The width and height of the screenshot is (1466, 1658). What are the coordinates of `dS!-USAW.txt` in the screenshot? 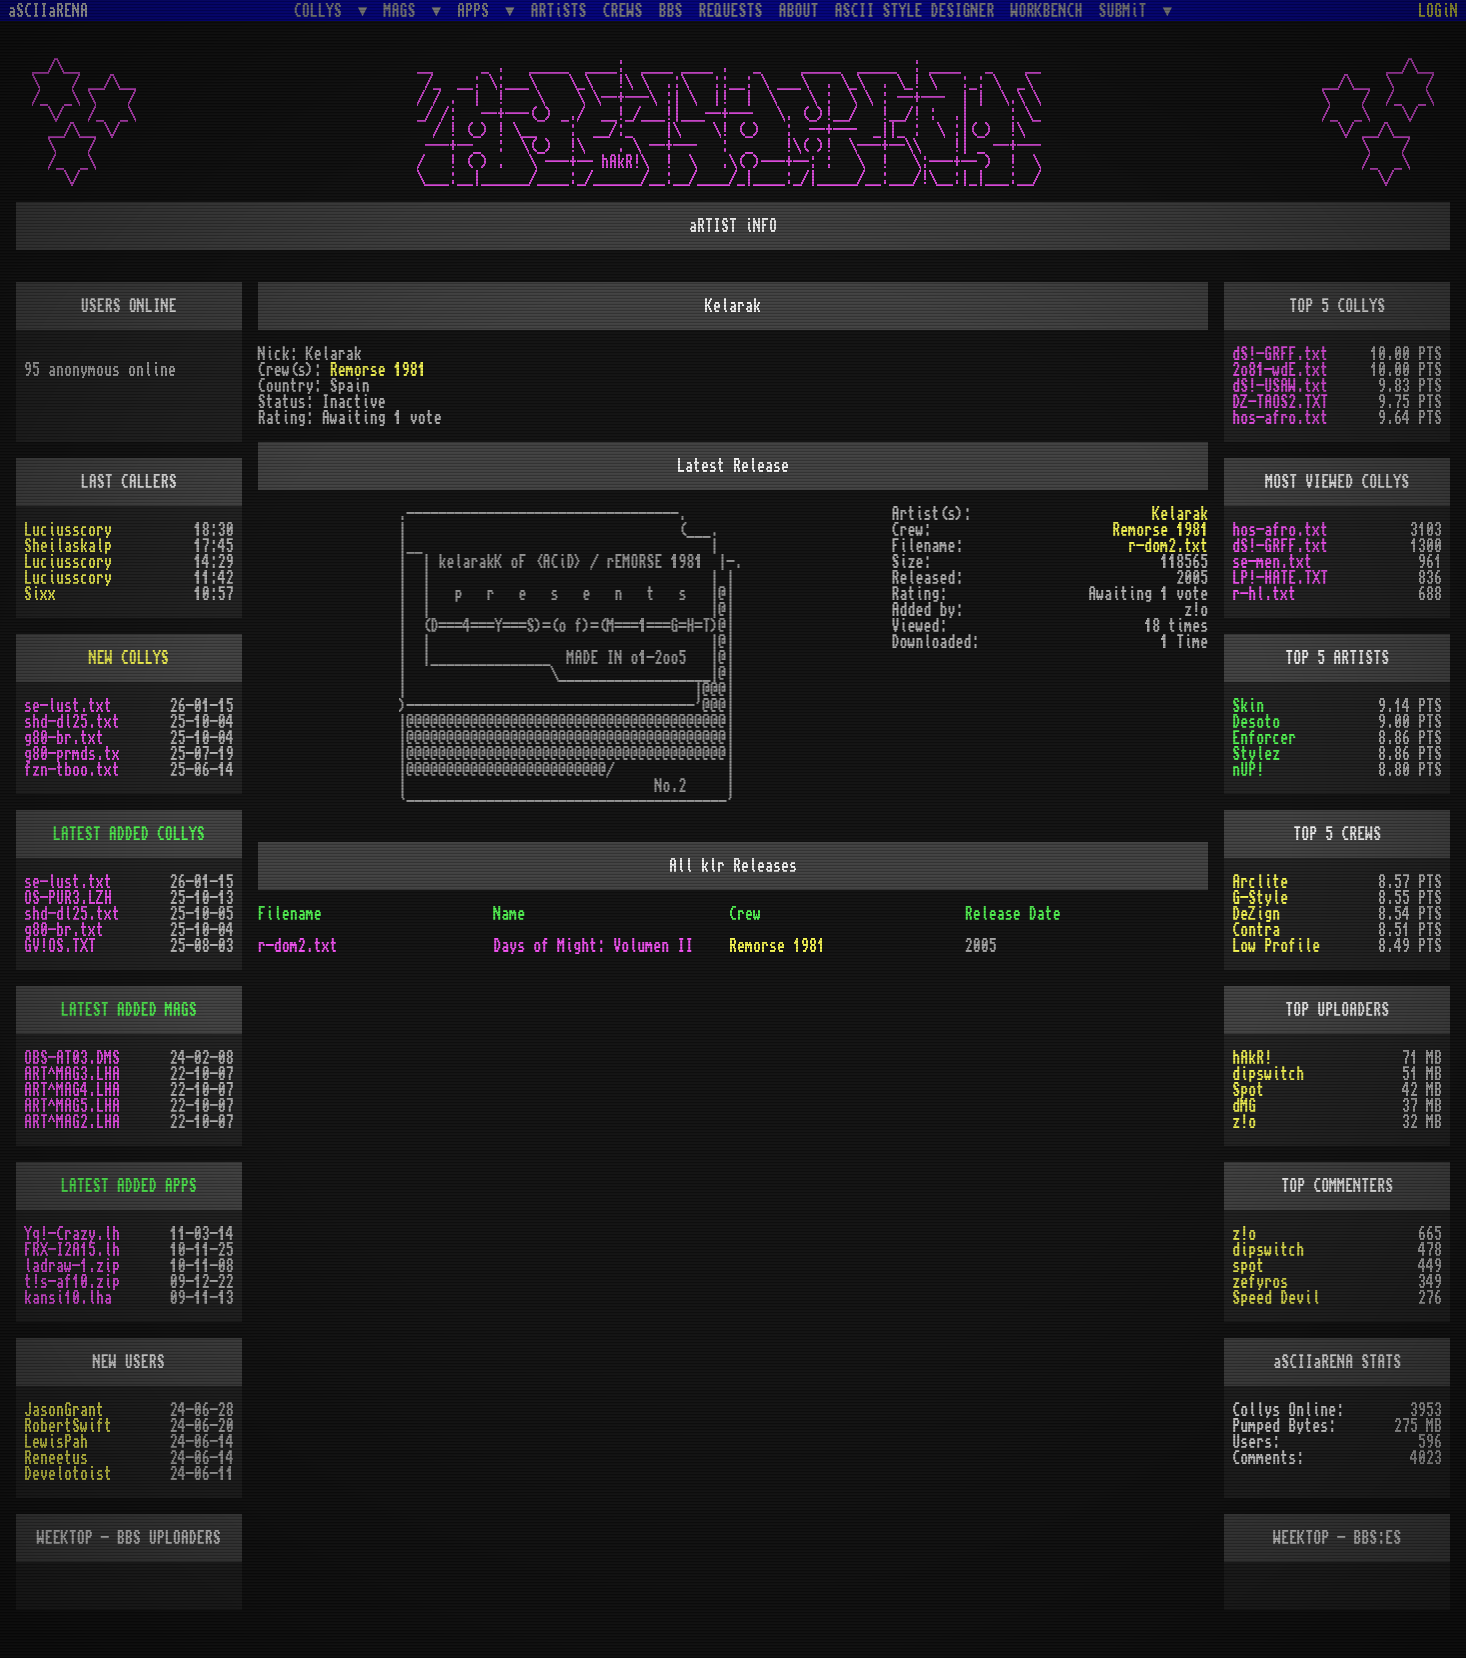 It's located at (1280, 386).